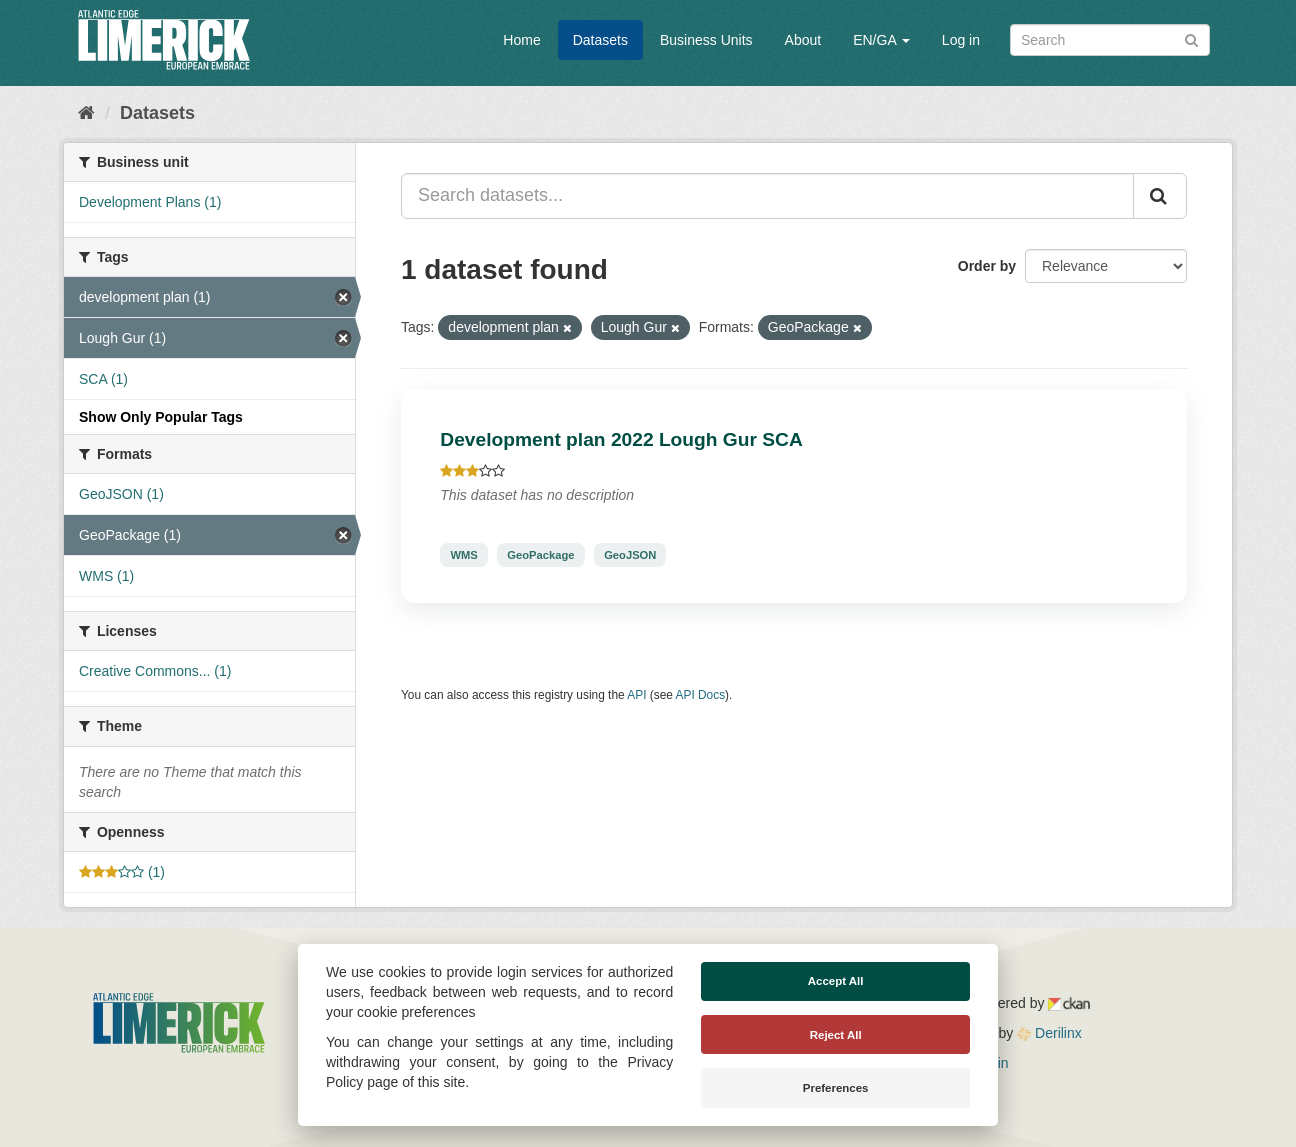  What do you see at coordinates (621, 439) in the screenshot?
I see `Development plan 2022 Lough Gur SCA` at bounding box center [621, 439].